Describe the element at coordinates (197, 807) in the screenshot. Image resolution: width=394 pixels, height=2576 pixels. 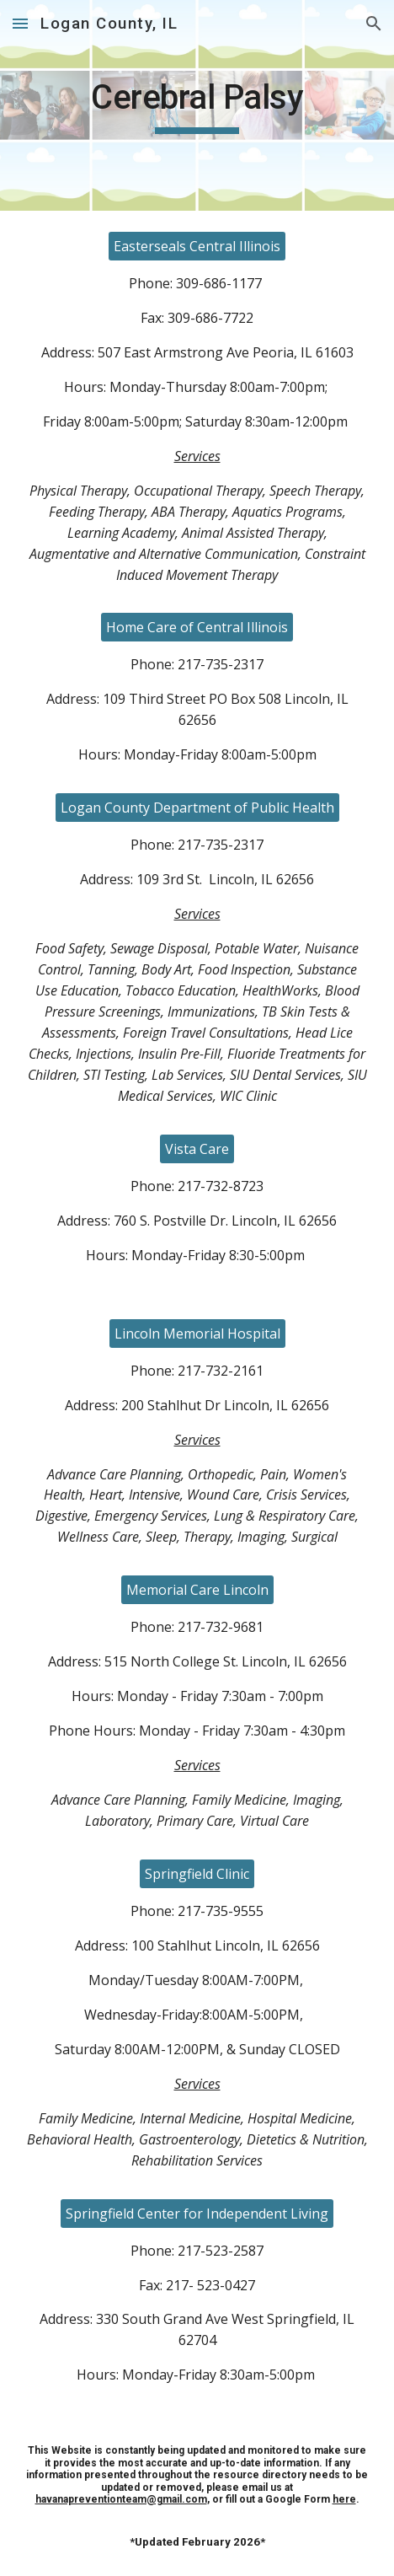
I see `[Logan County Department of Public Health]` at that location.